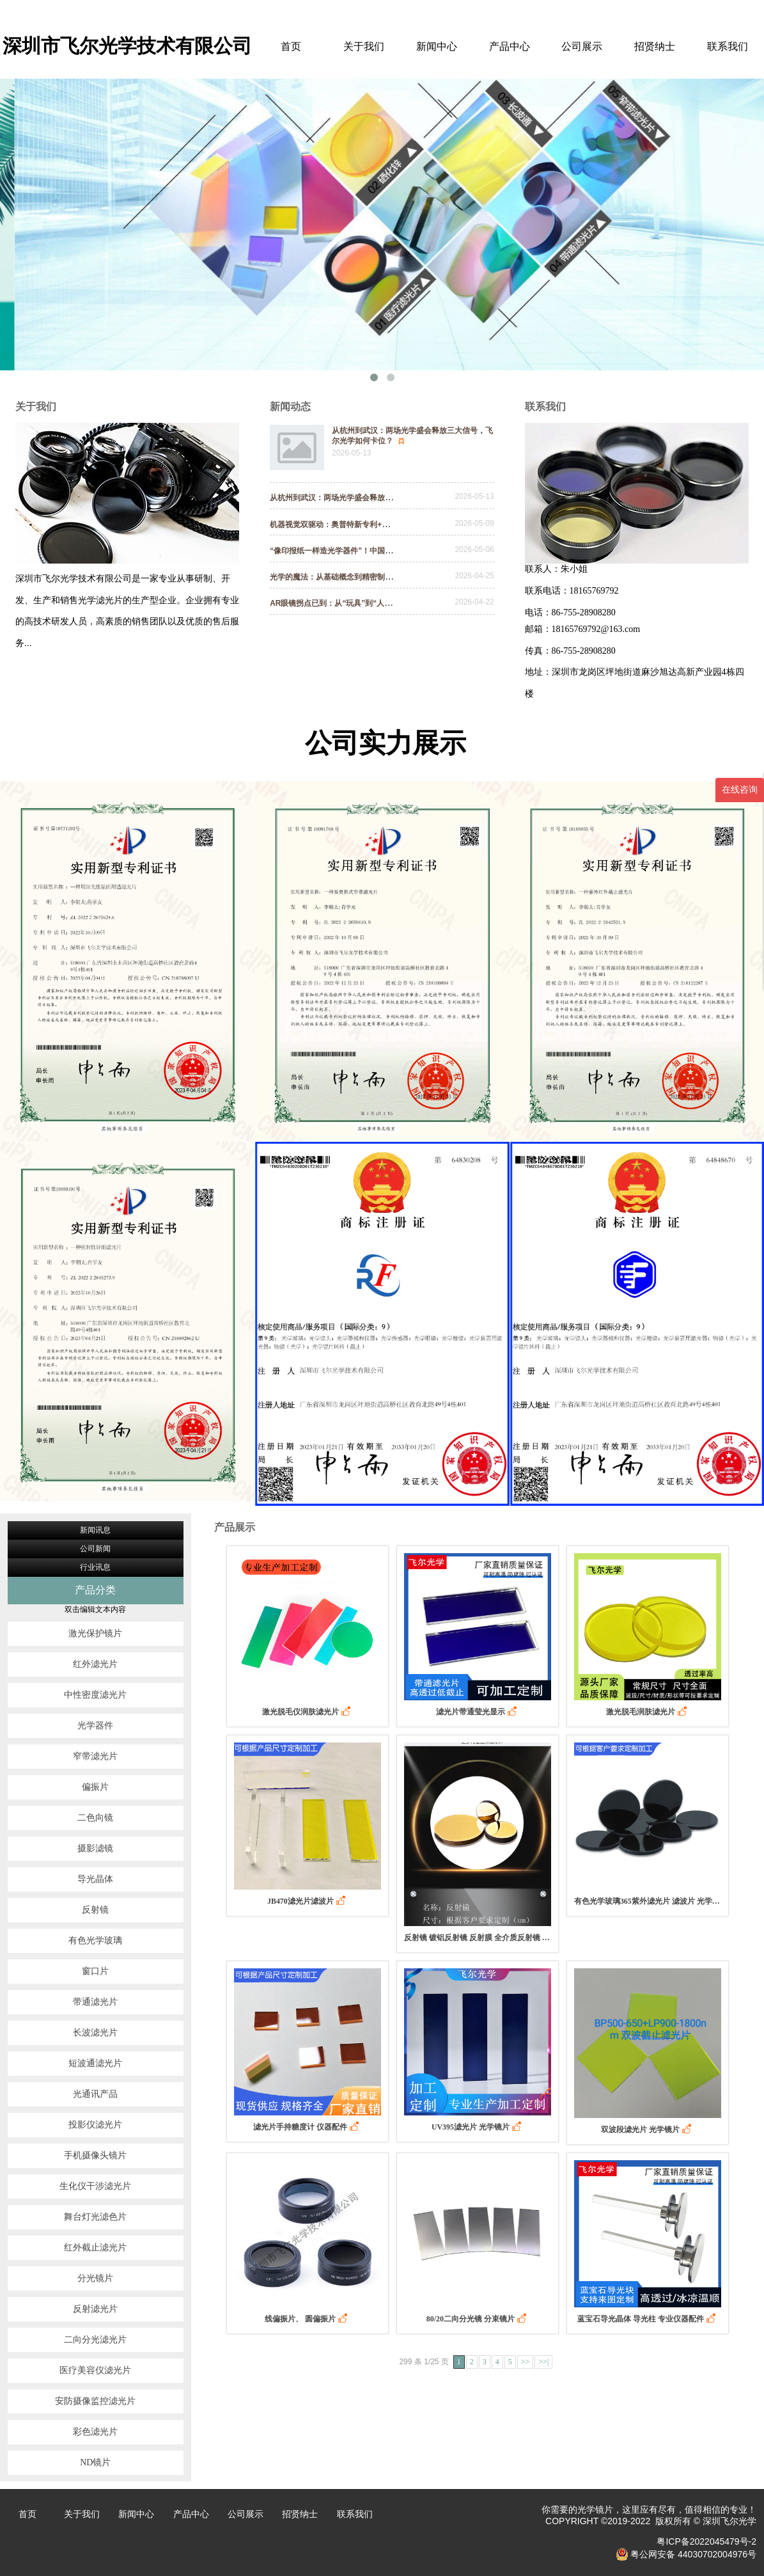 The image size is (764, 2576). What do you see at coordinates (95, 2401) in the screenshot?
I see `安防摄像监控滤光片` at bounding box center [95, 2401].